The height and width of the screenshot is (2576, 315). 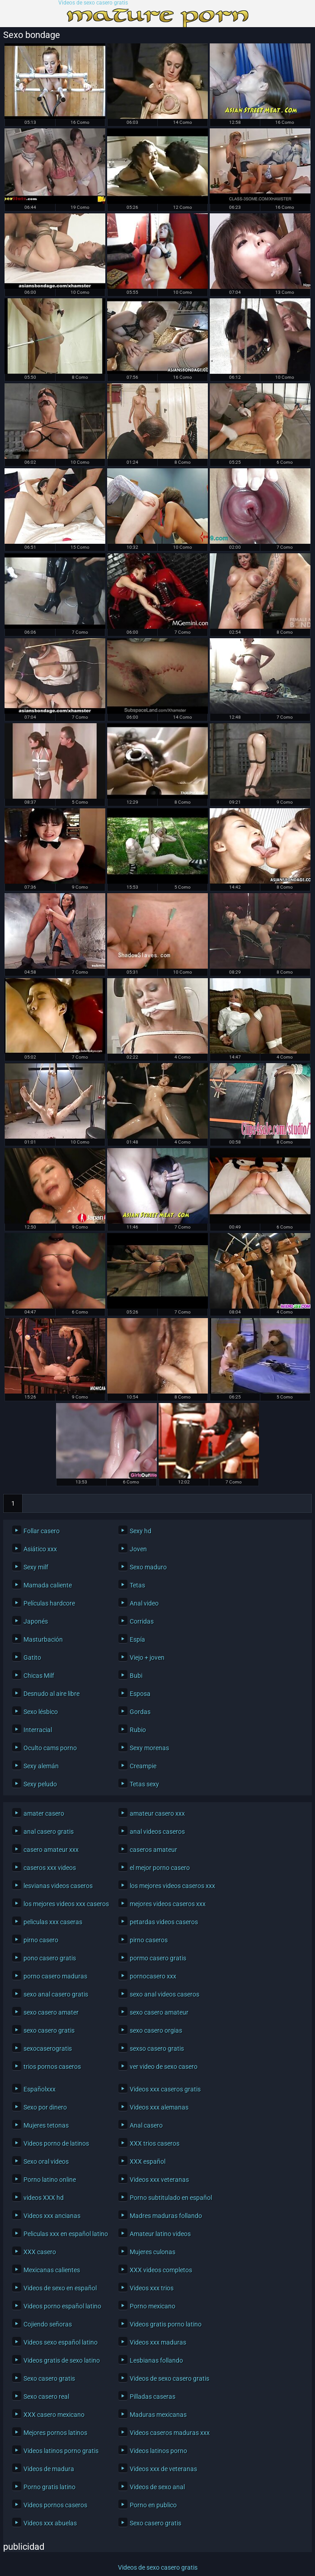 I want to click on sexocaserogratis, so click(x=48, y=2048).